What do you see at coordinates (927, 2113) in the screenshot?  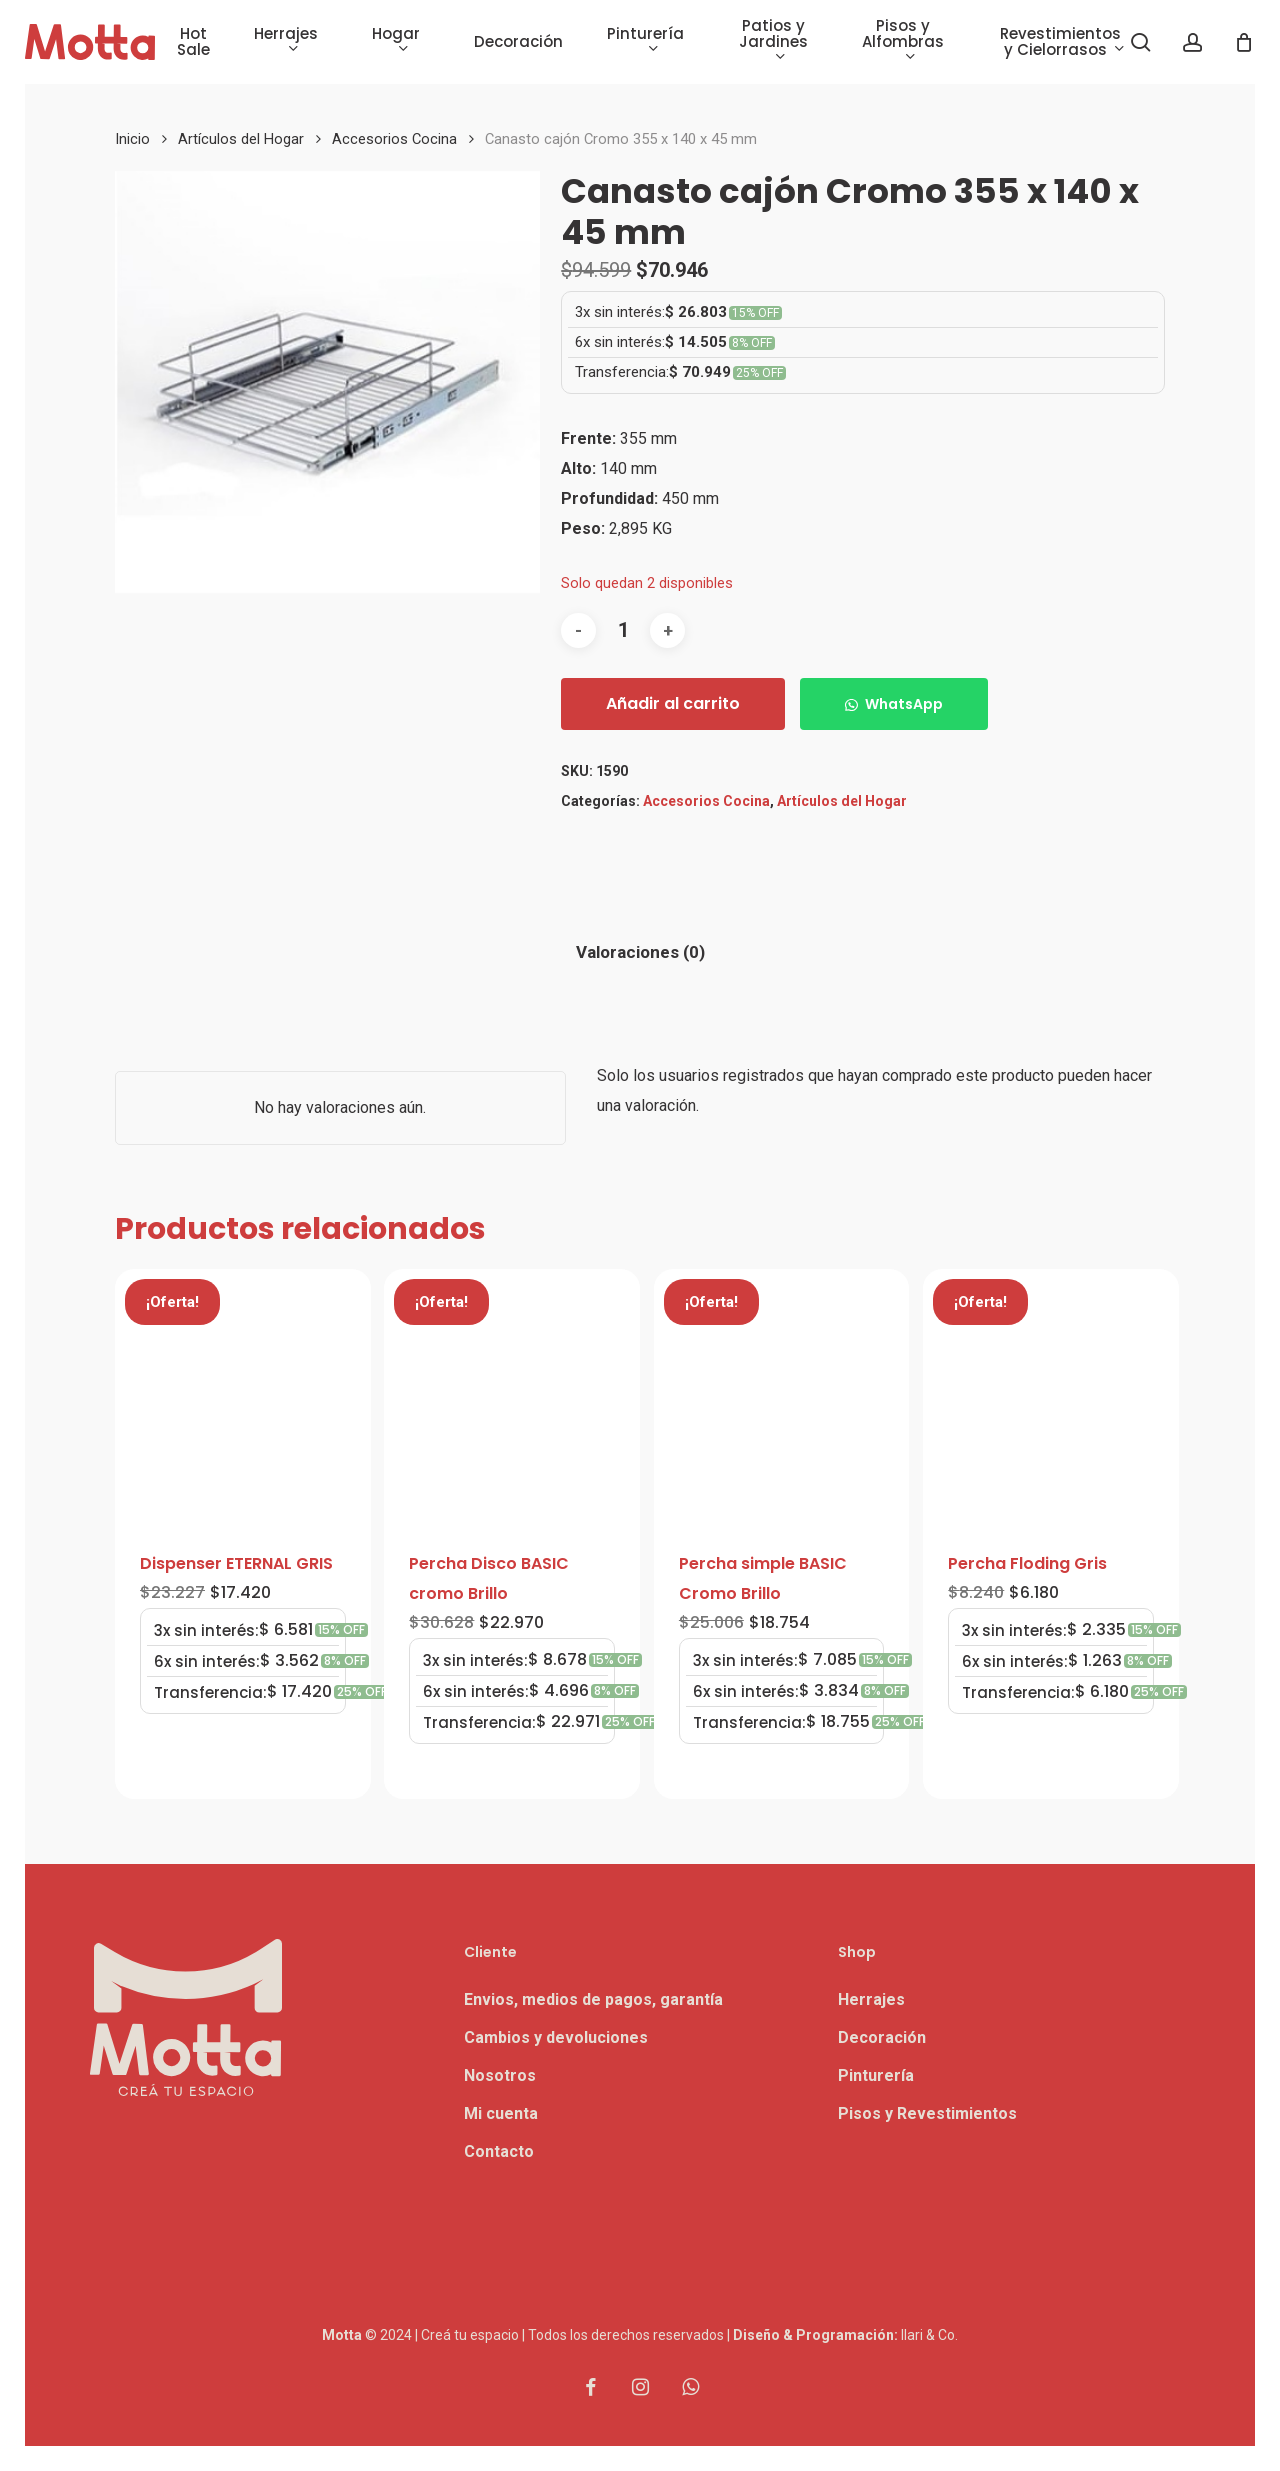 I see `Pisos y Revestimientos` at bounding box center [927, 2113].